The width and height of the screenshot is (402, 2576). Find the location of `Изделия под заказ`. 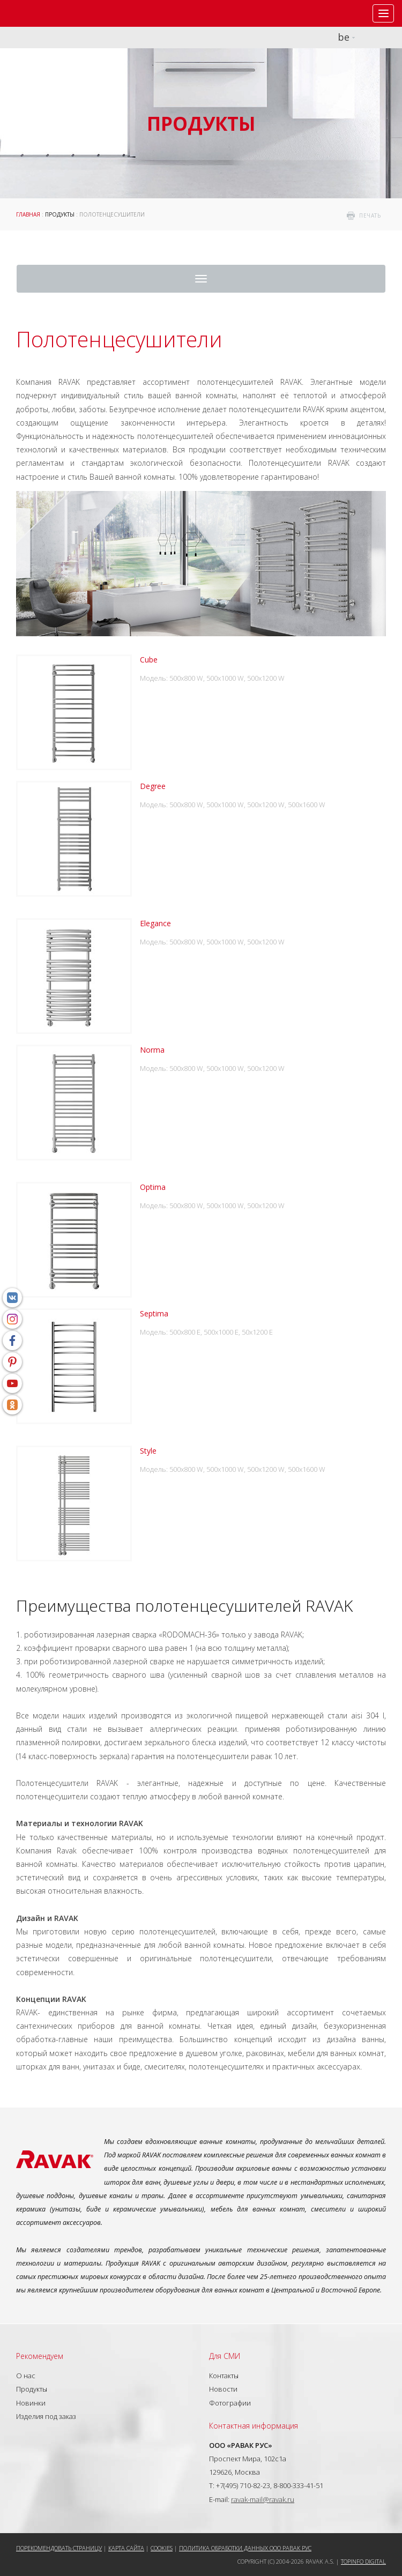

Изделия под заказ is located at coordinates (46, 2416).